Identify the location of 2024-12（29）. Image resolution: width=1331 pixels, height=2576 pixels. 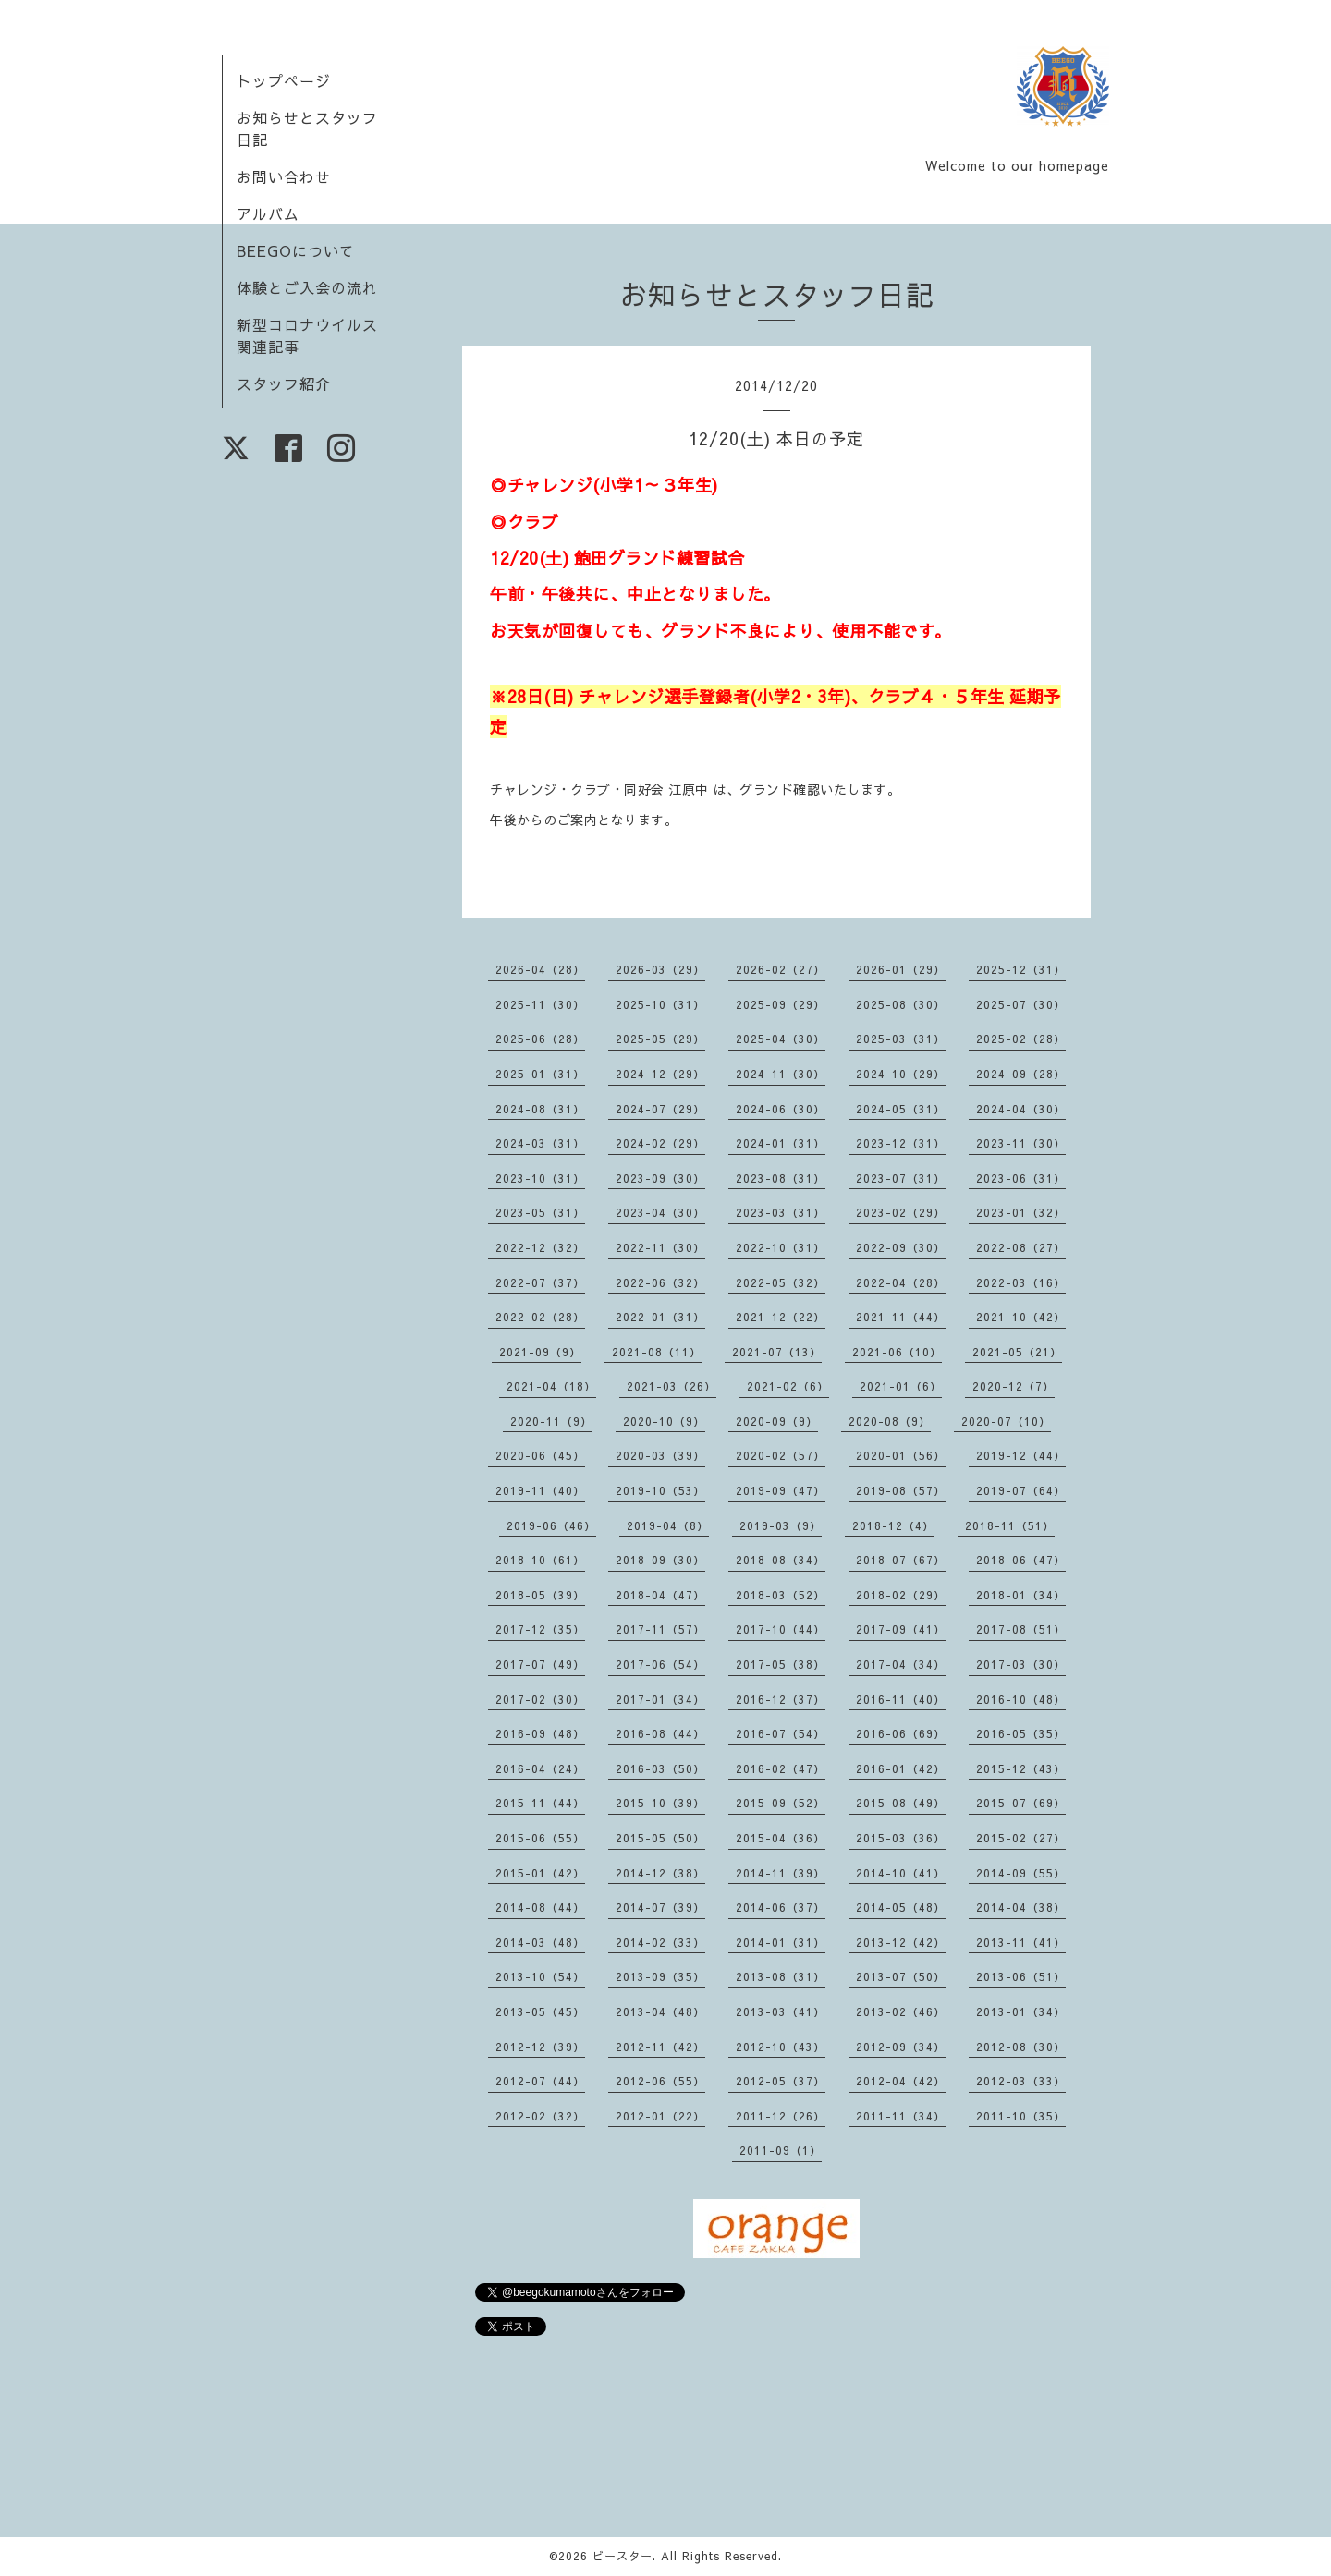
(660, 1073).